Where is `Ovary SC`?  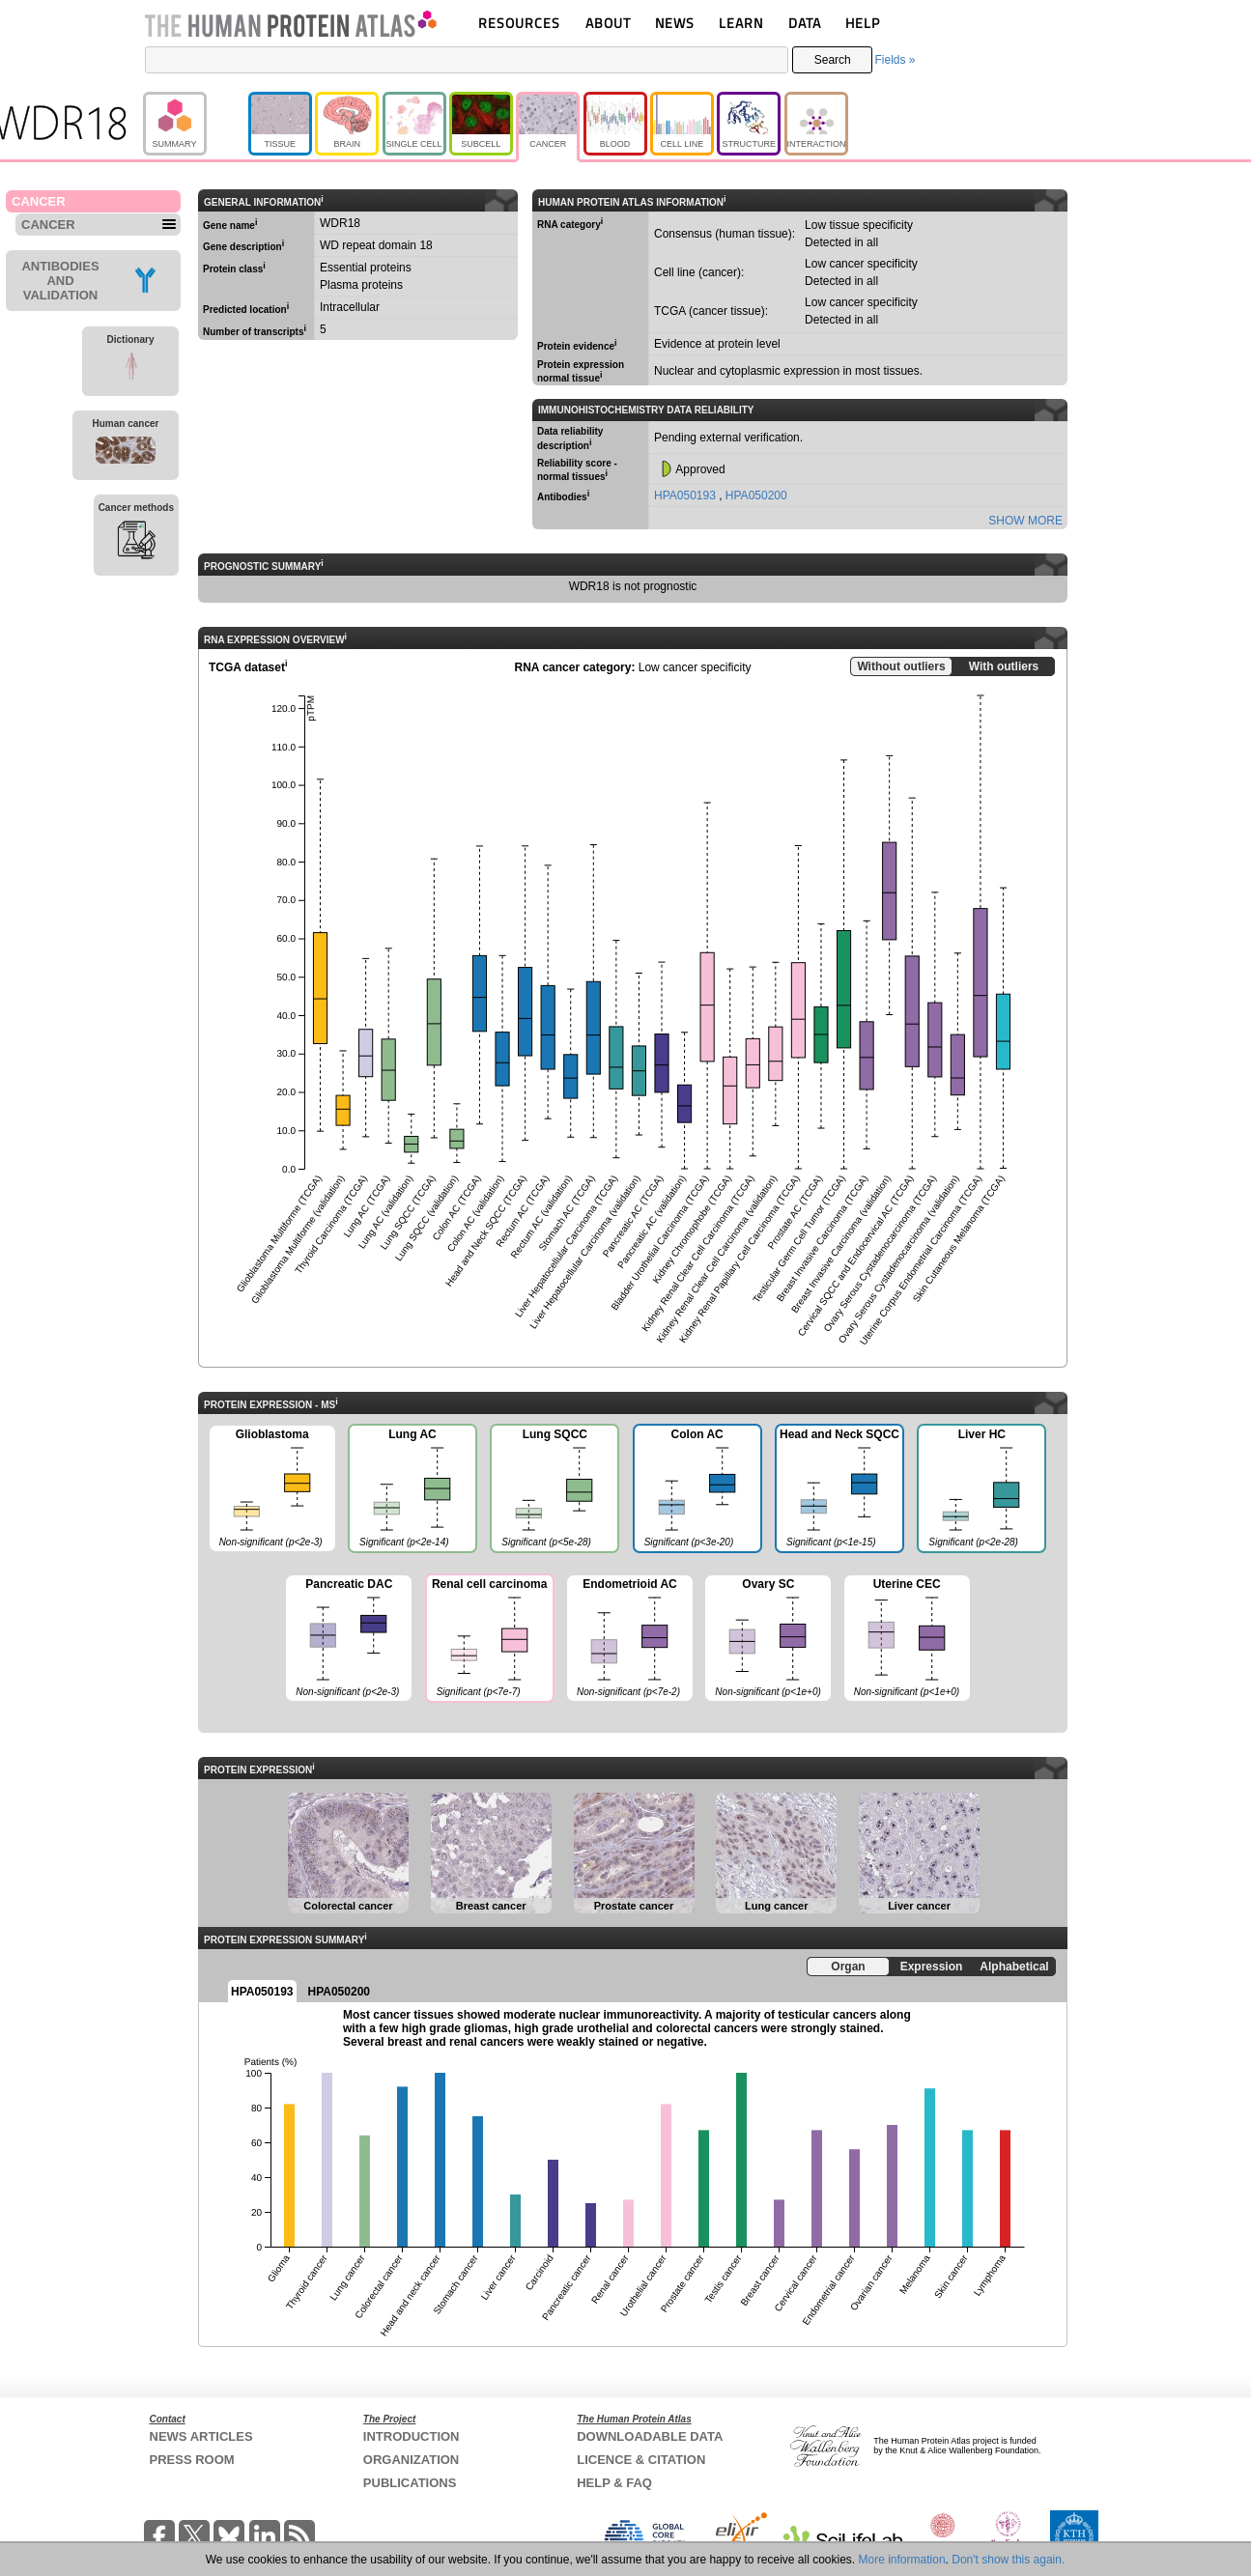 Ovary SC is located at coordinates (768, 1639).